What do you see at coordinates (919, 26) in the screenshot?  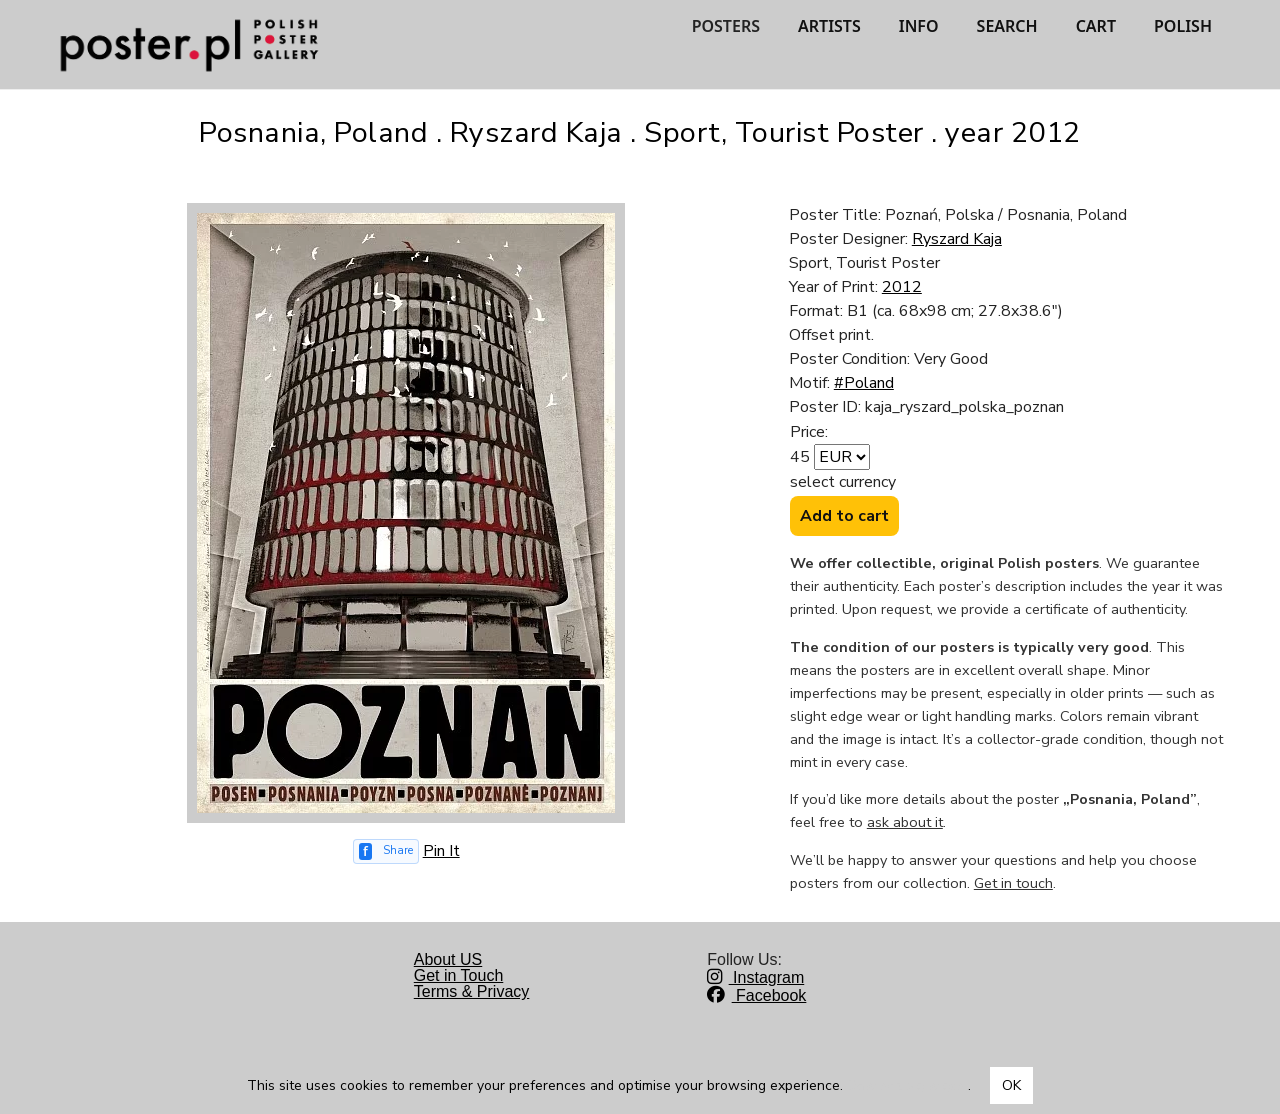 I see `INFO` at bounding box center [919, 26].